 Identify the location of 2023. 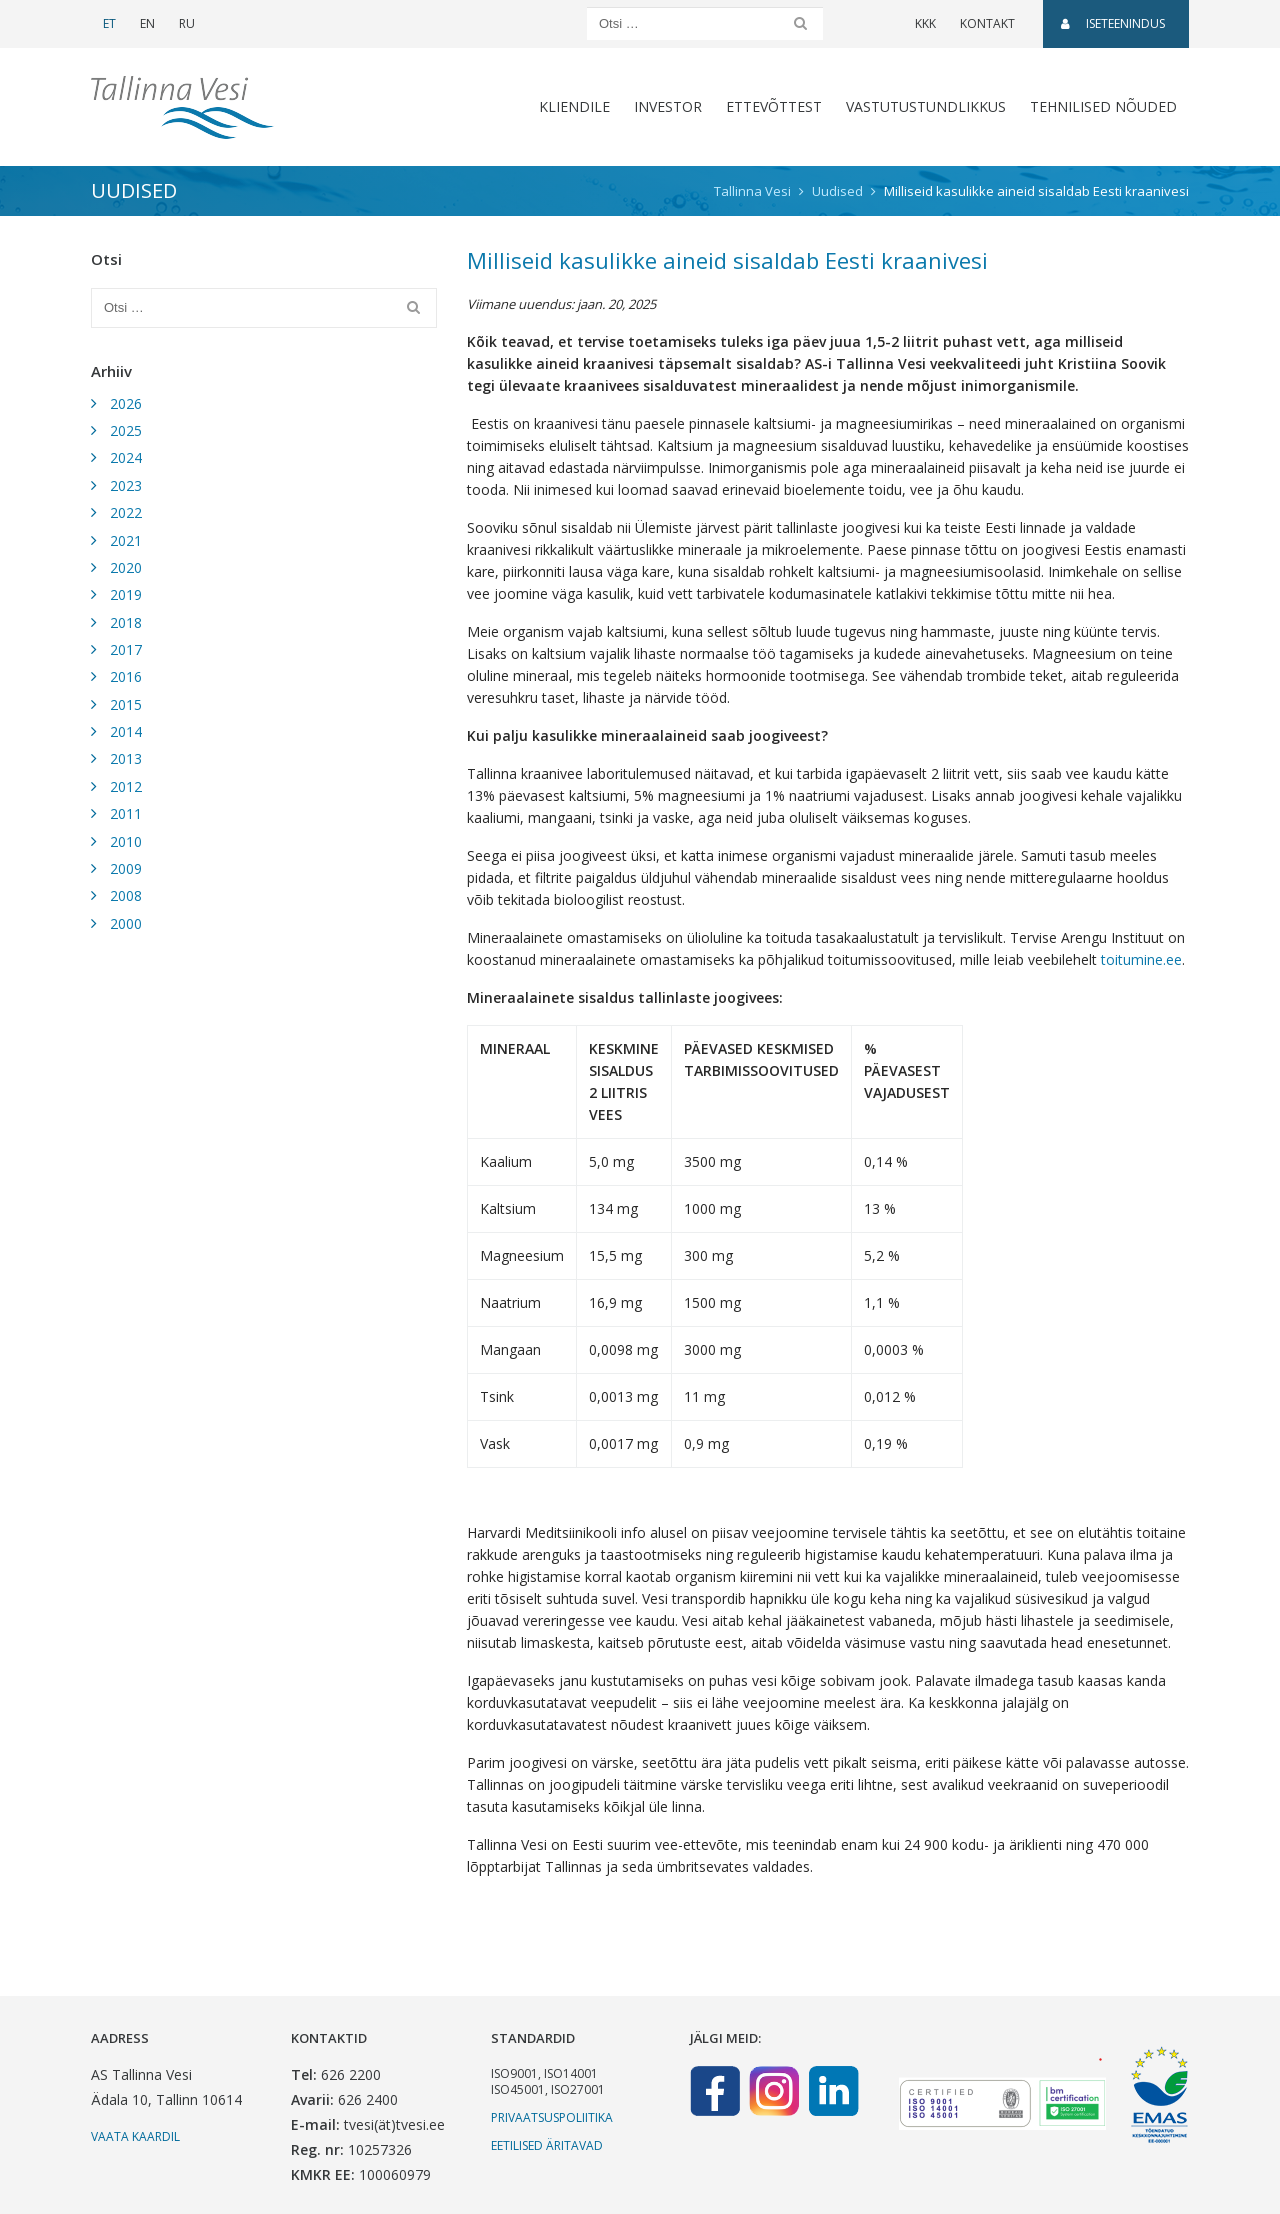
(126, 485).